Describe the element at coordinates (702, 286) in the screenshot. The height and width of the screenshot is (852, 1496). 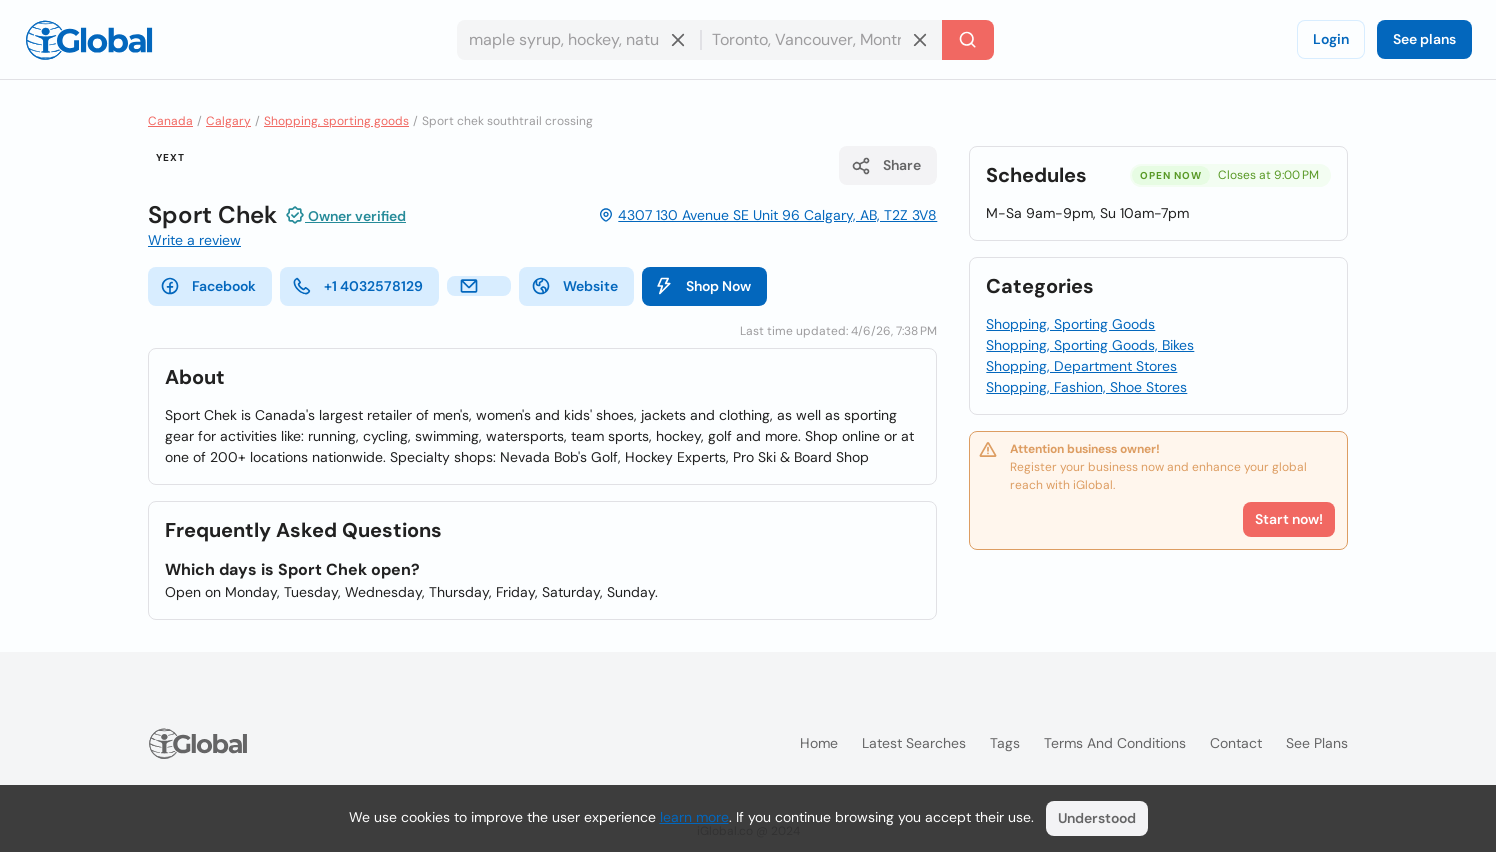
I see `Shop Now` at that location.